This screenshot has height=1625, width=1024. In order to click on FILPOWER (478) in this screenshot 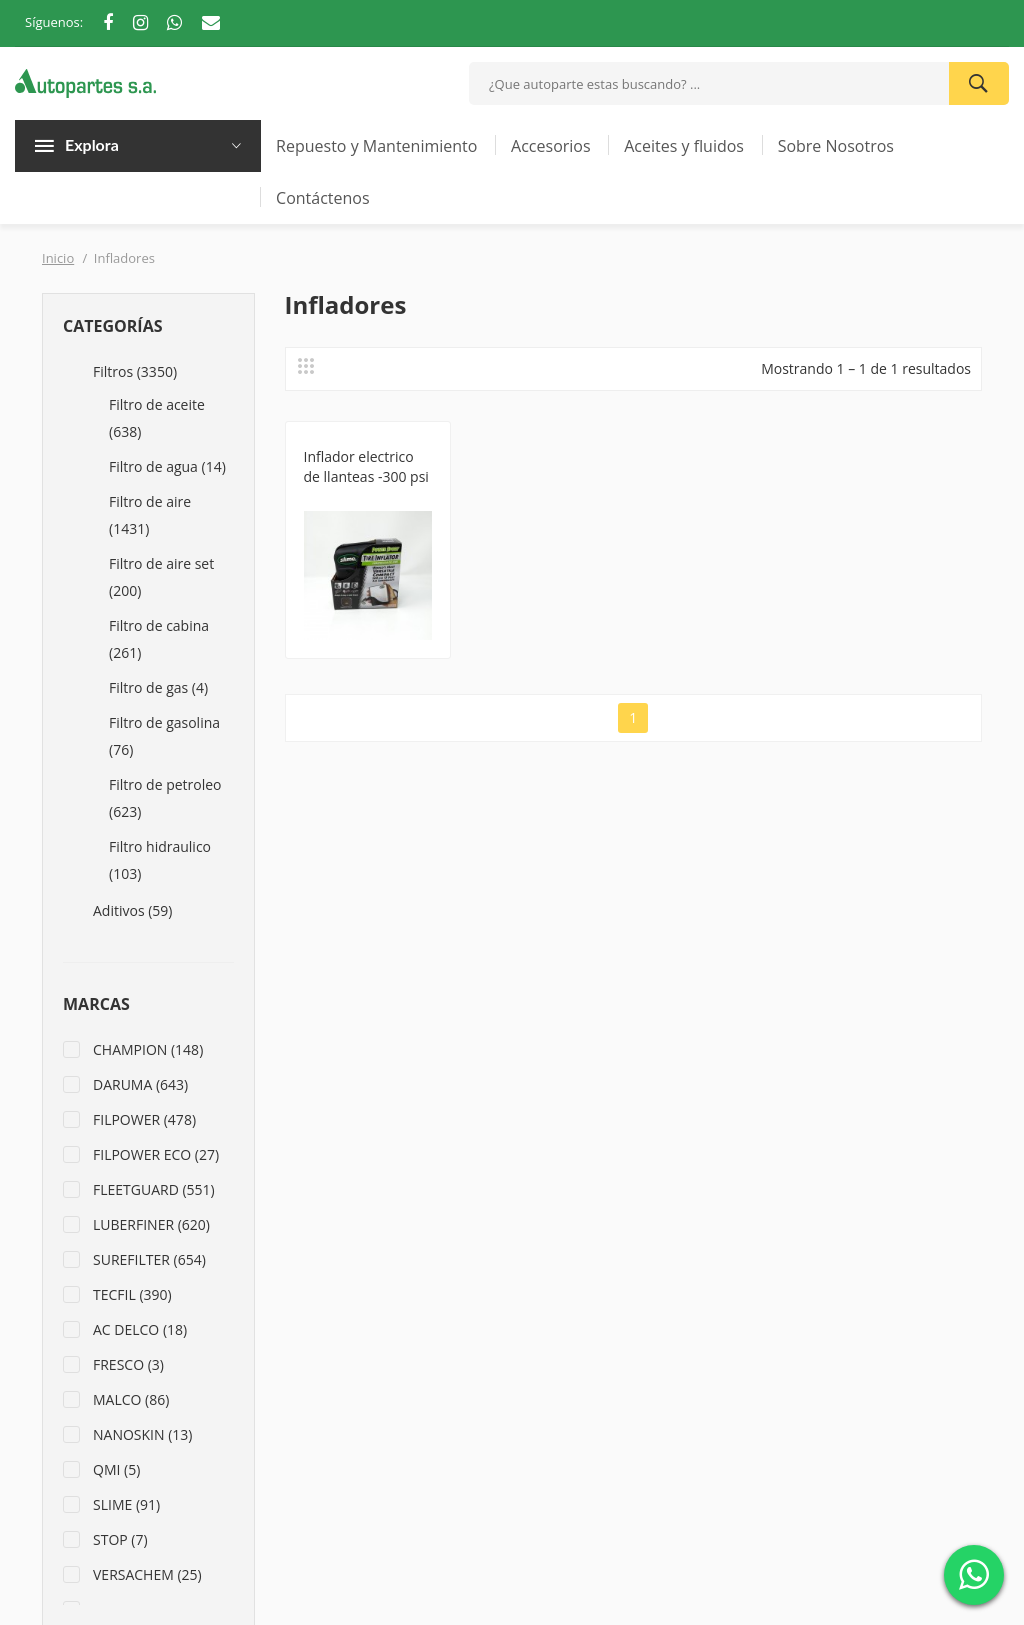, I will do `click(144, 1119)`.